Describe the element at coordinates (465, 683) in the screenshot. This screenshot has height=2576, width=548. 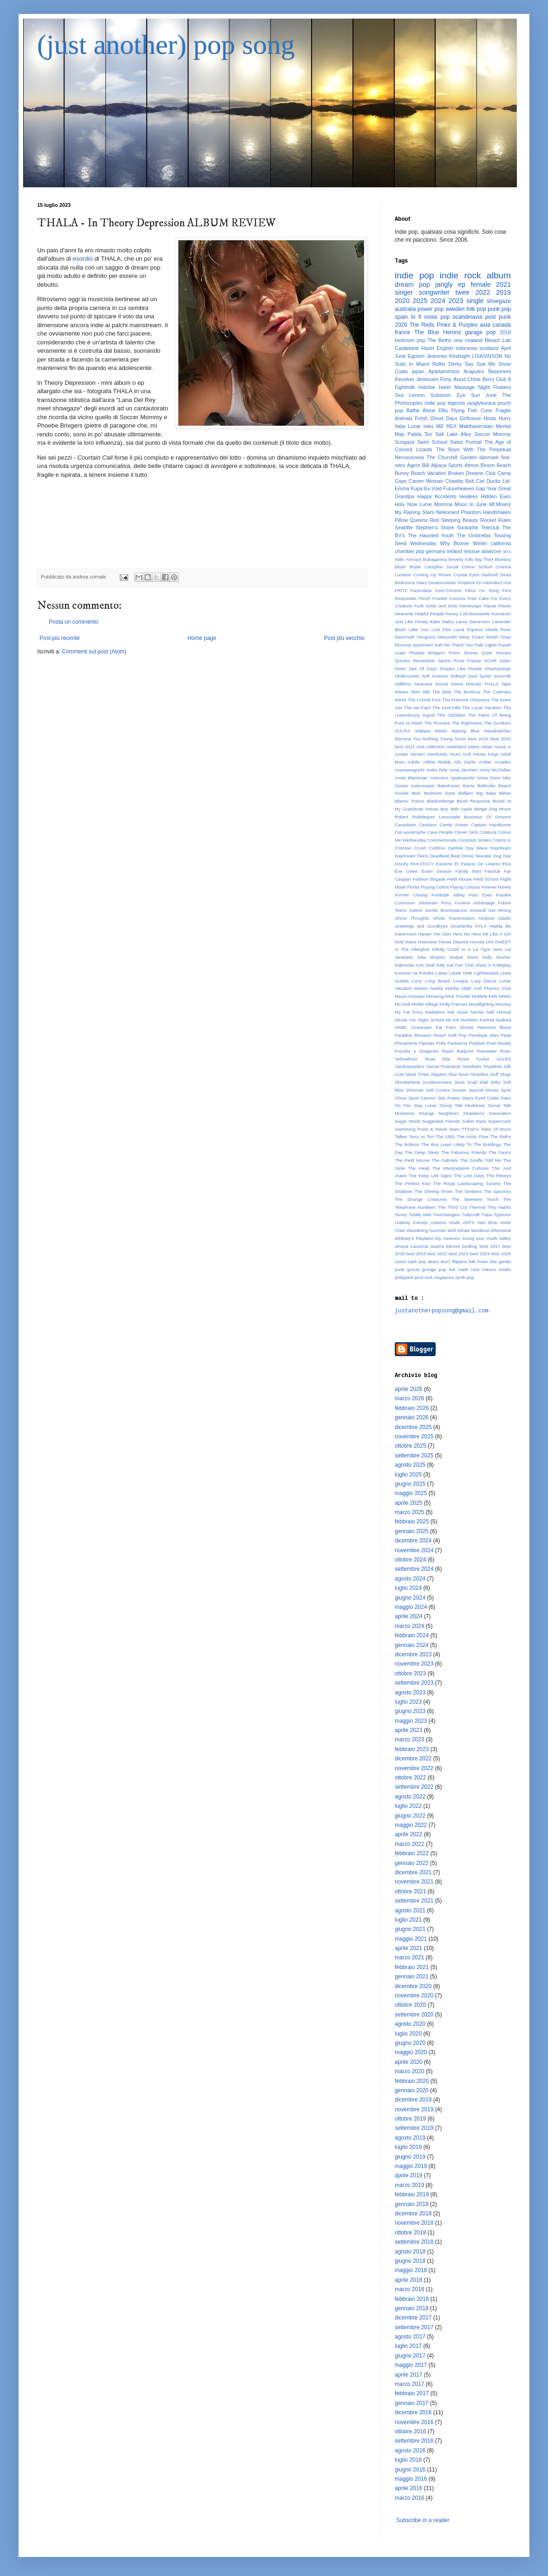
I see `Sweet Nobody` at that location.